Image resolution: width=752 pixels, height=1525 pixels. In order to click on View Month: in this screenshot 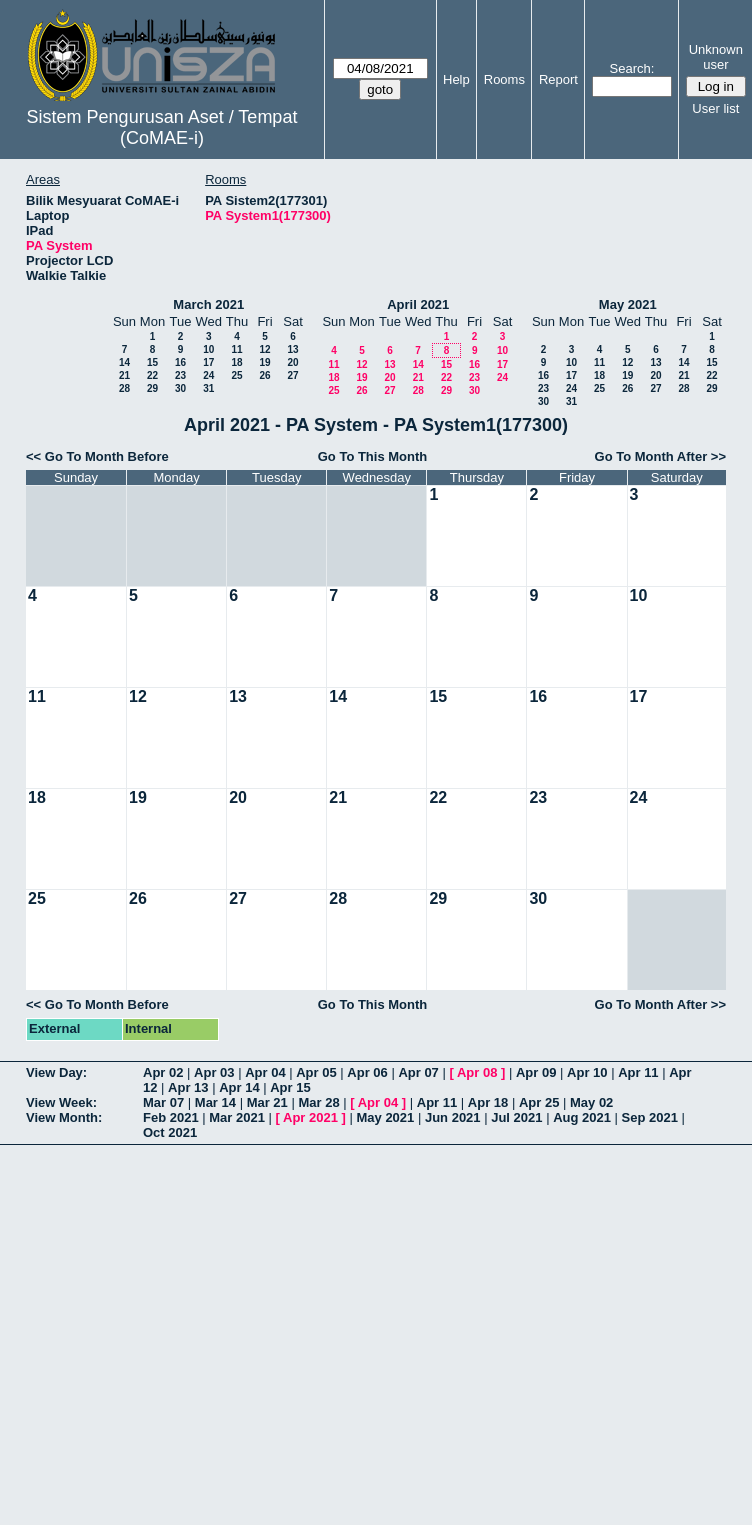, I will do `click(64, 1117)`.